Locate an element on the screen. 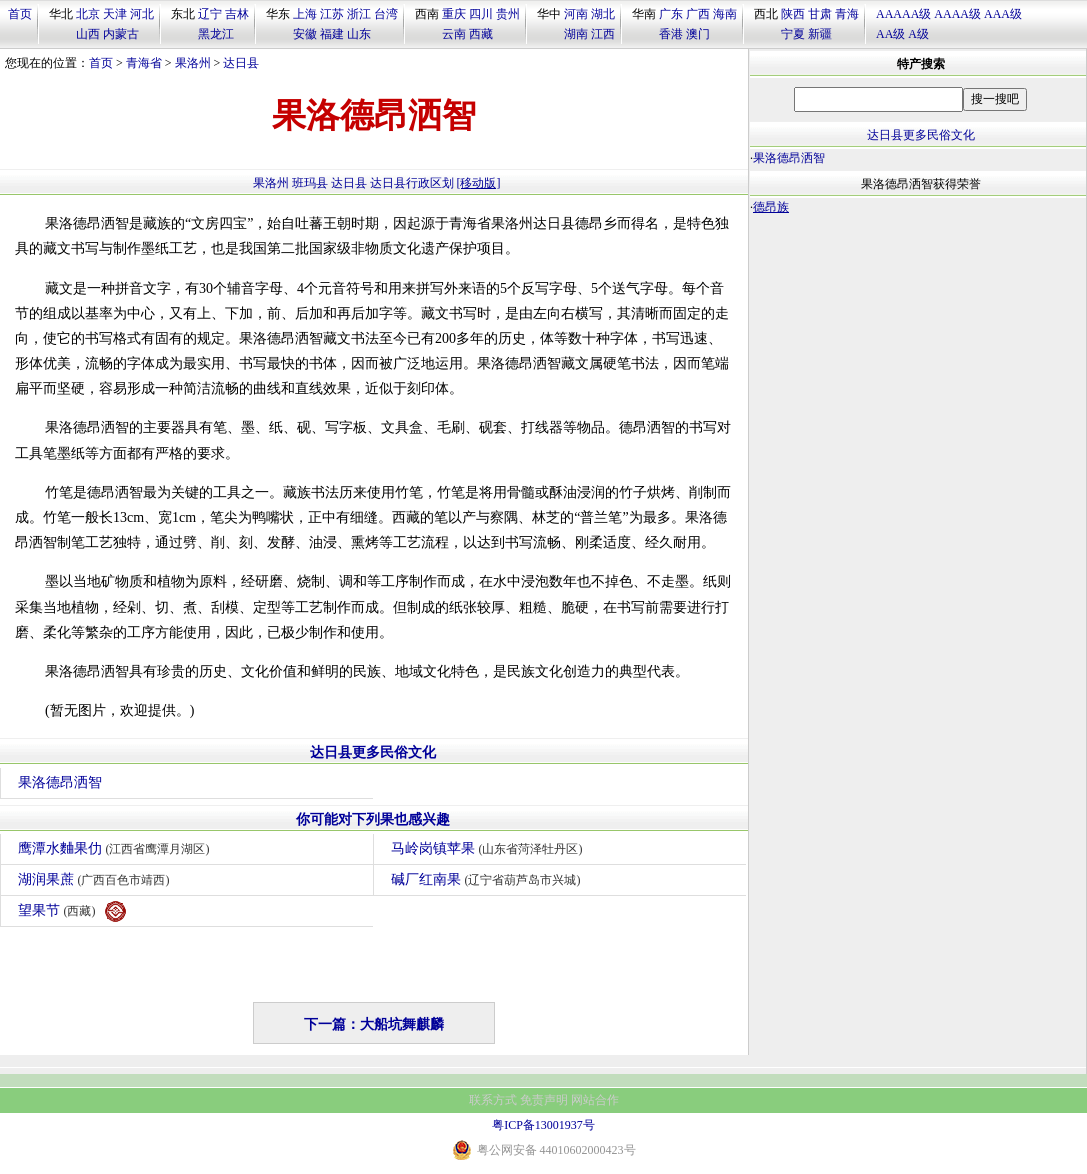  宁夏 is located at coordinates (793, 34).